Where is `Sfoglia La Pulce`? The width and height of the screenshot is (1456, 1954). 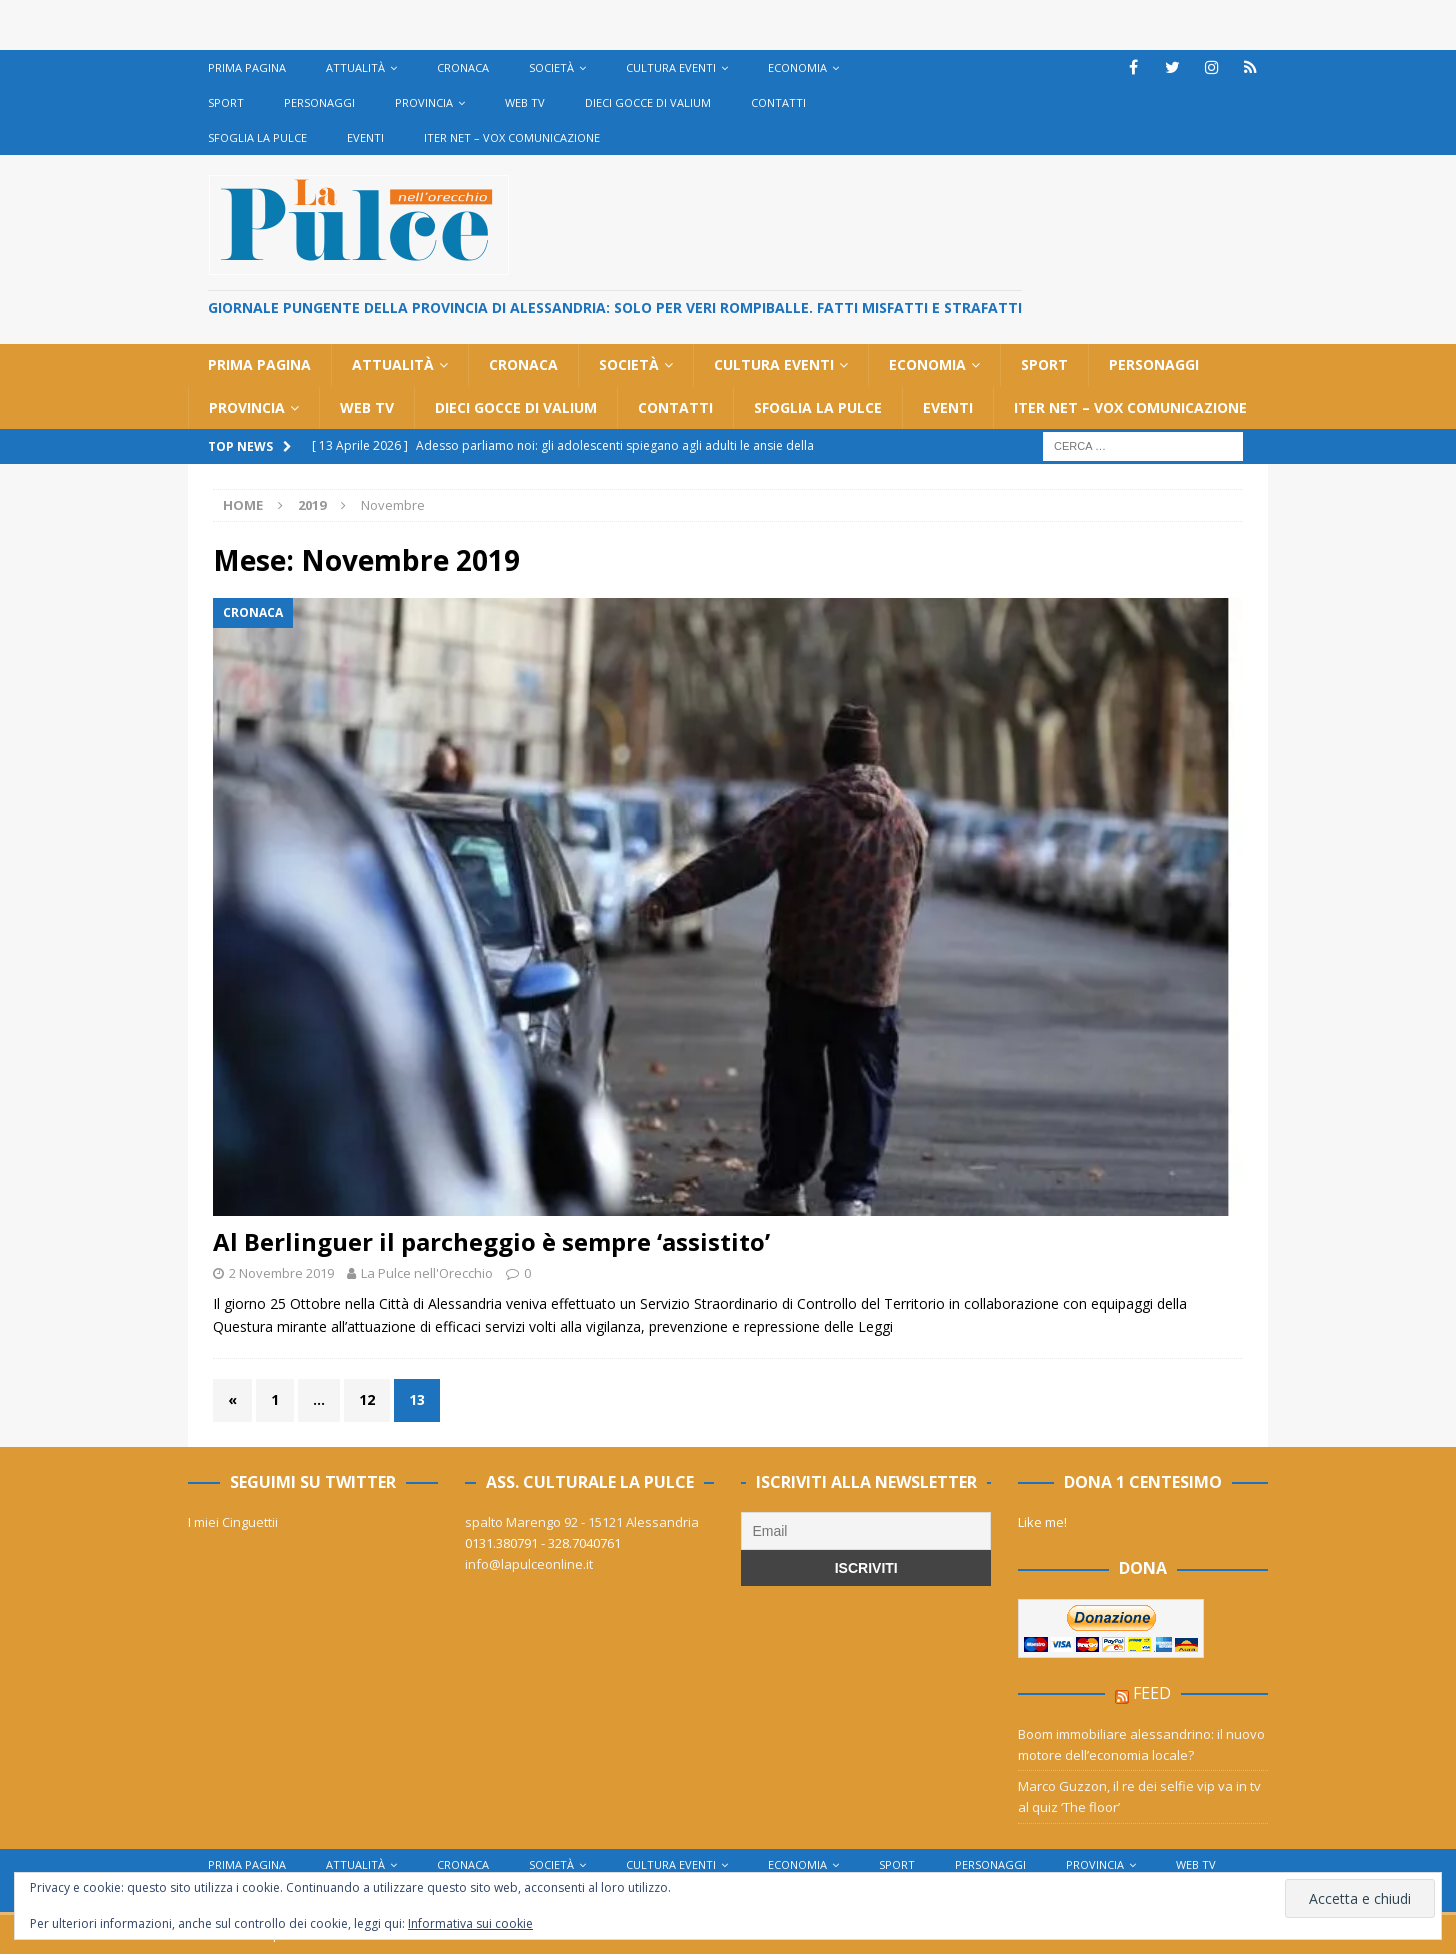
Sfoglia La Pulce is located at coordinates (257, 137).